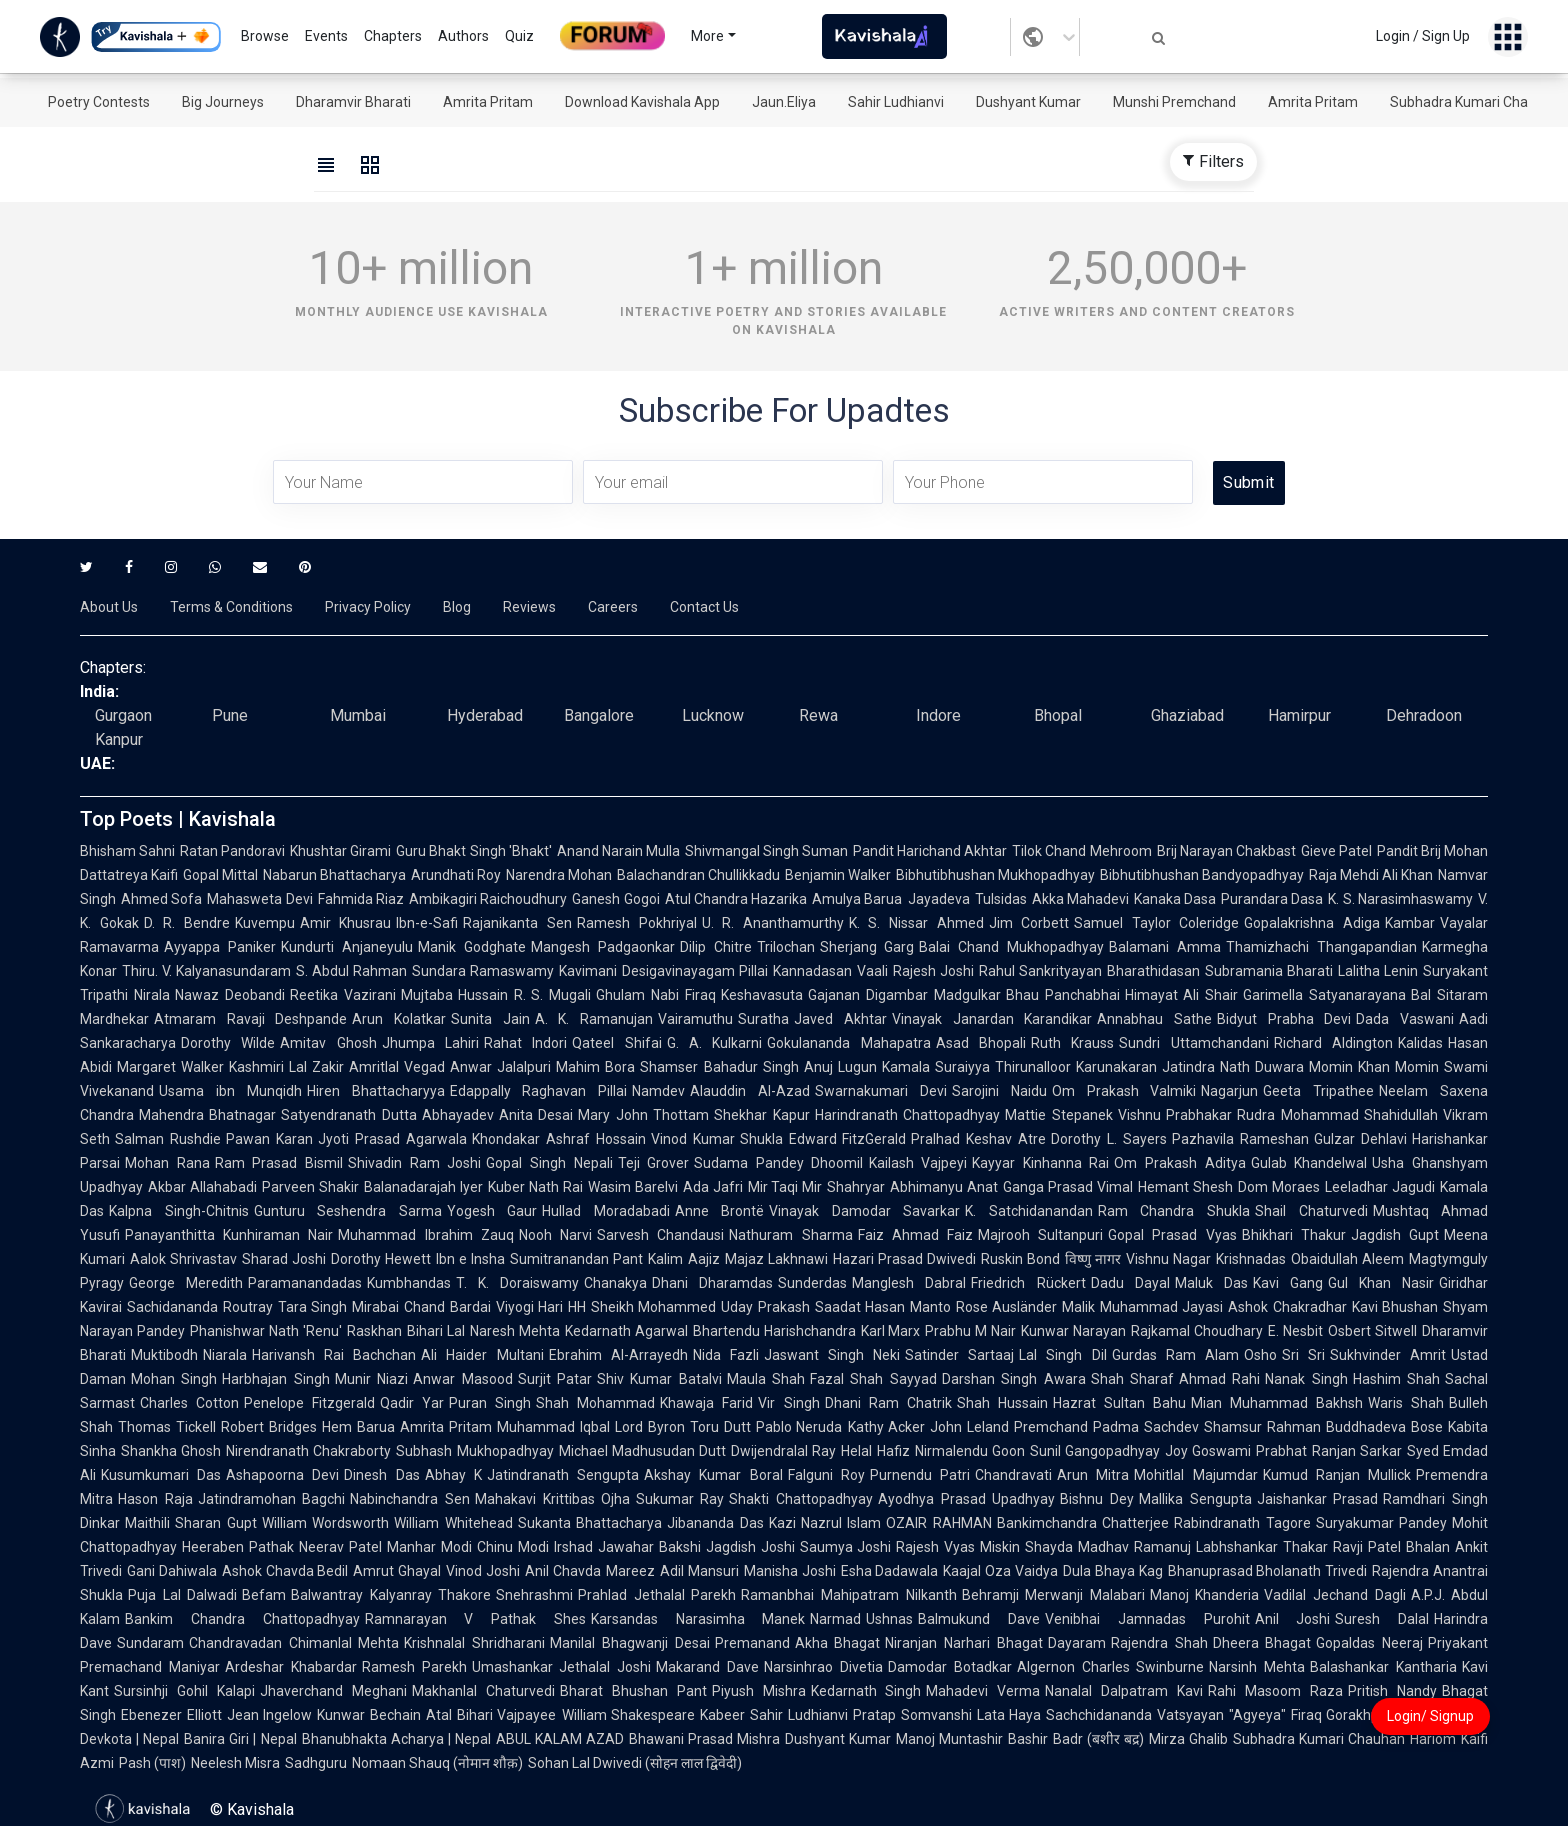 The image size is (1568, 1826). Describe the element at coordinates (240, 1739) in the screenshot. I see `Banira Giri | Nepal` at that location.